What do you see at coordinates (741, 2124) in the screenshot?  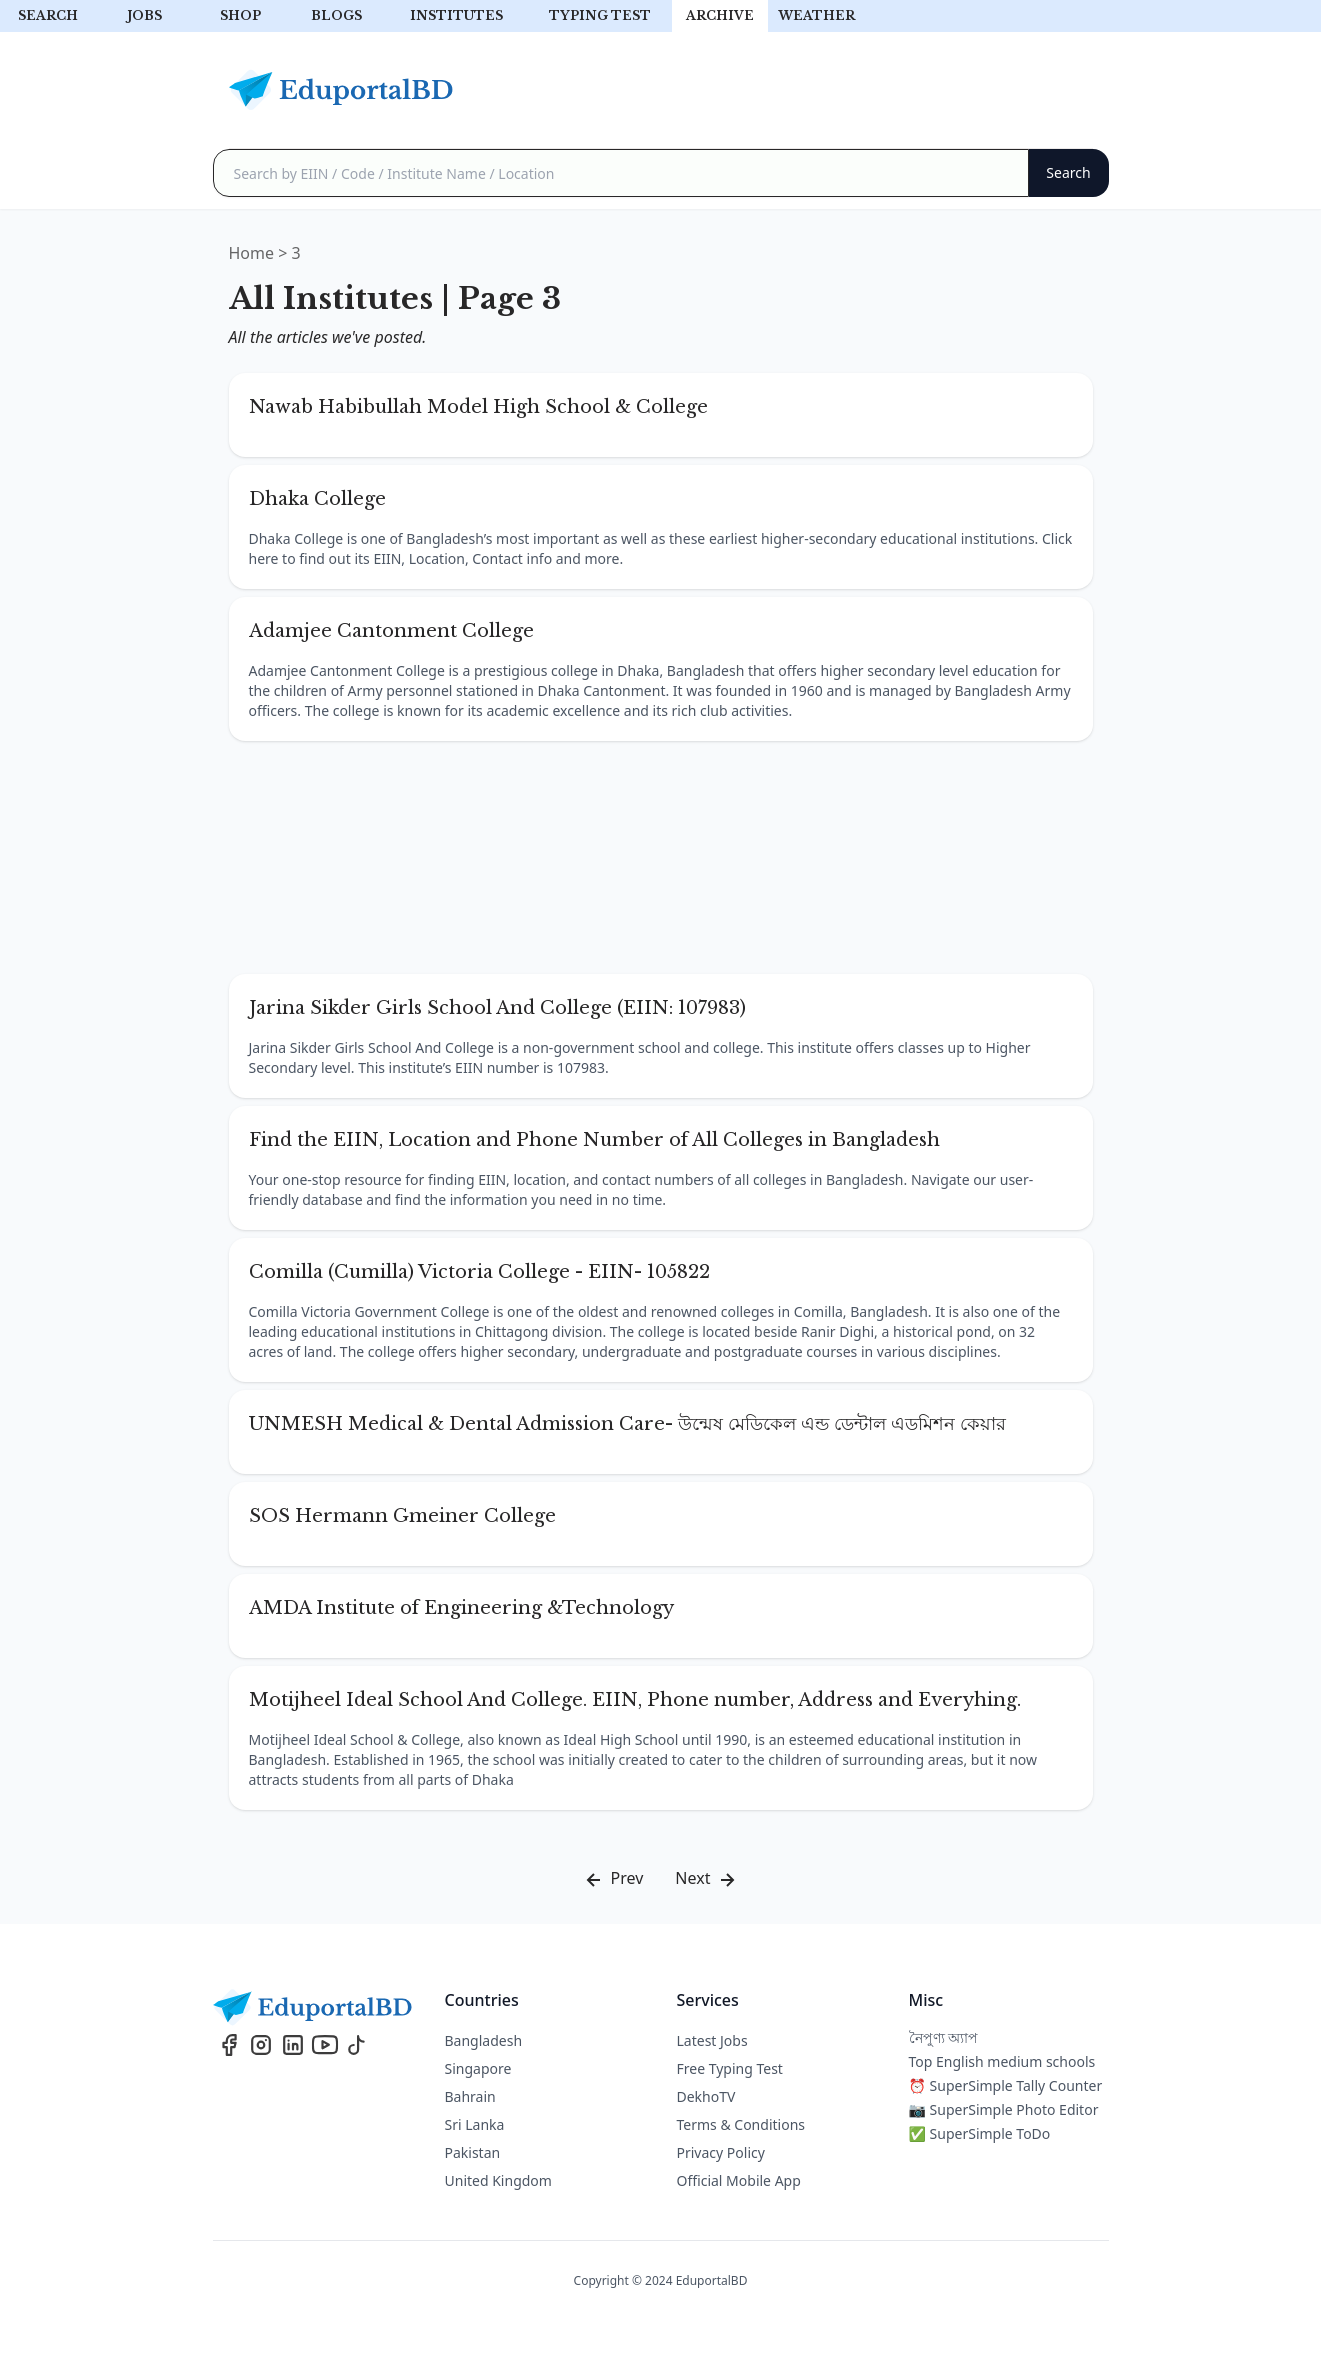 I see `Terms & Conditions` at bounding box center [741, 2124].